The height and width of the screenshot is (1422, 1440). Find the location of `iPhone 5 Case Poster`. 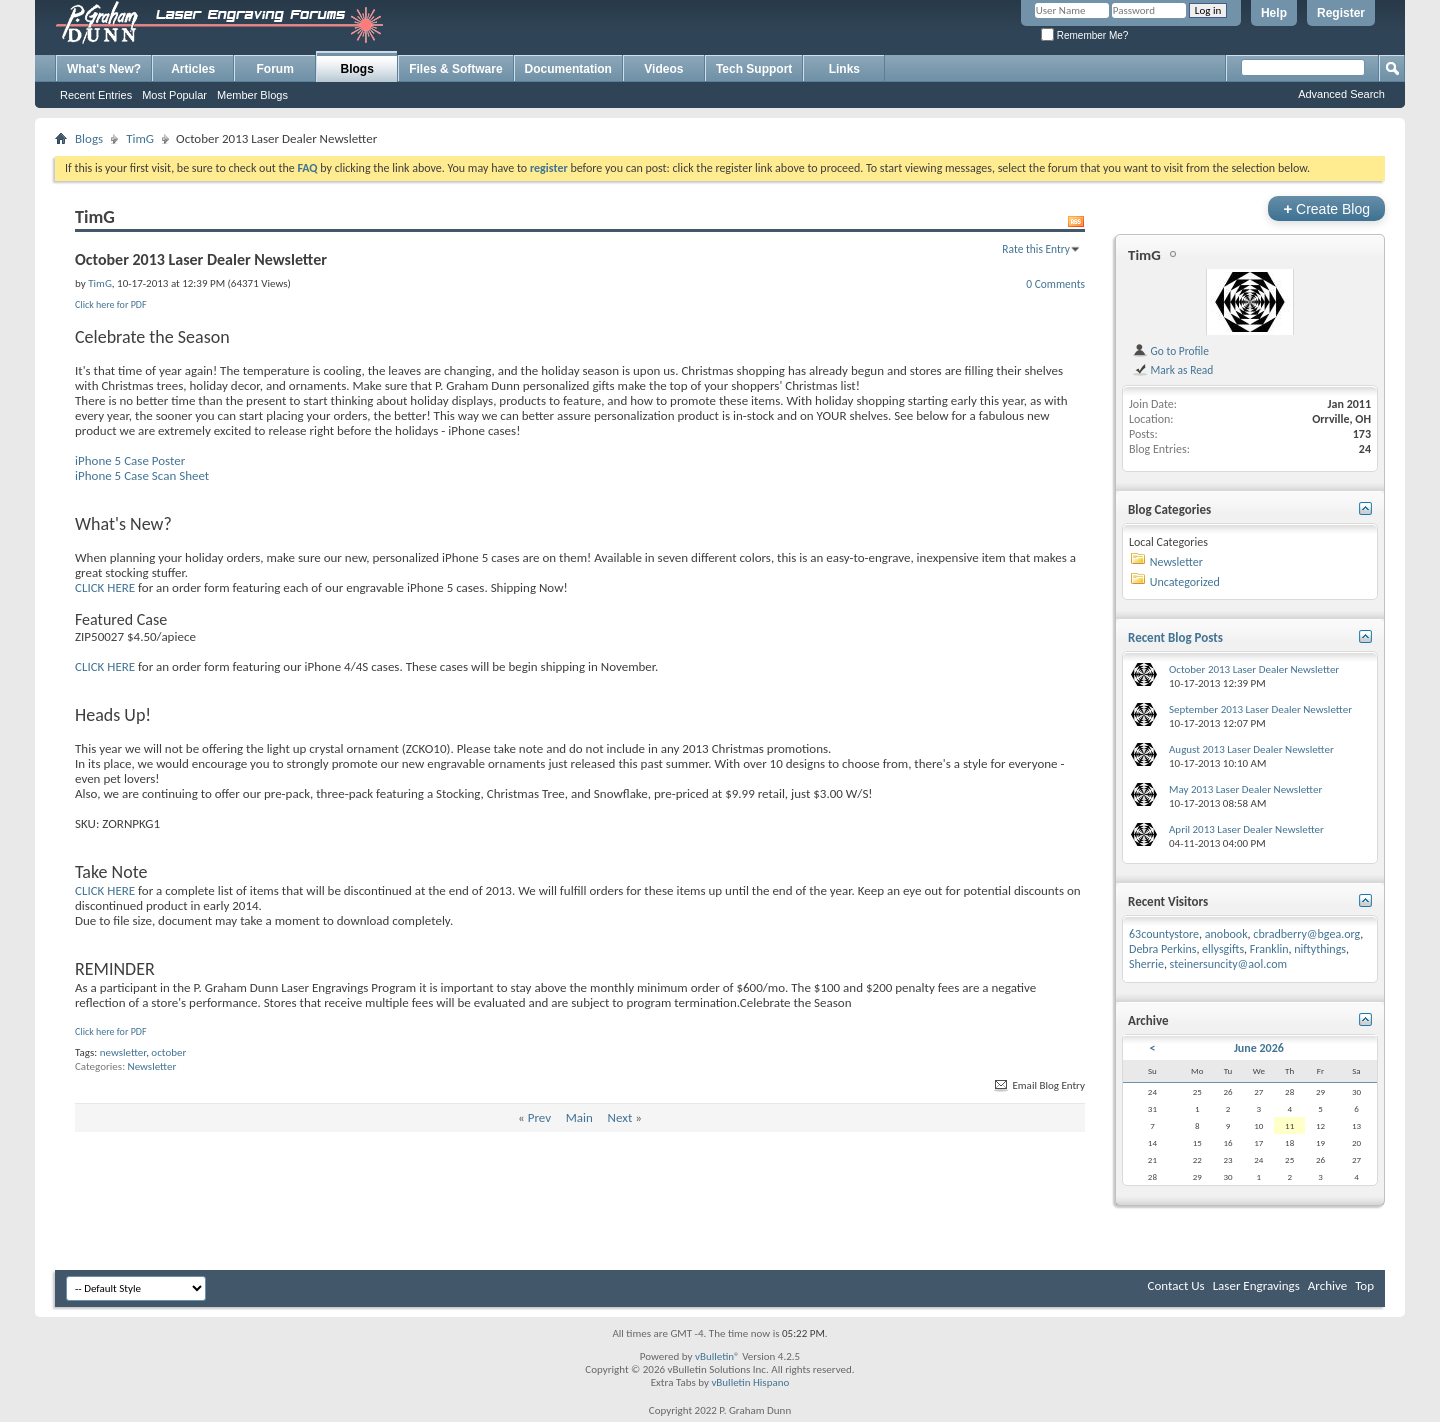

iPhone 5 Case Poster is located at coordinates (130, 460).